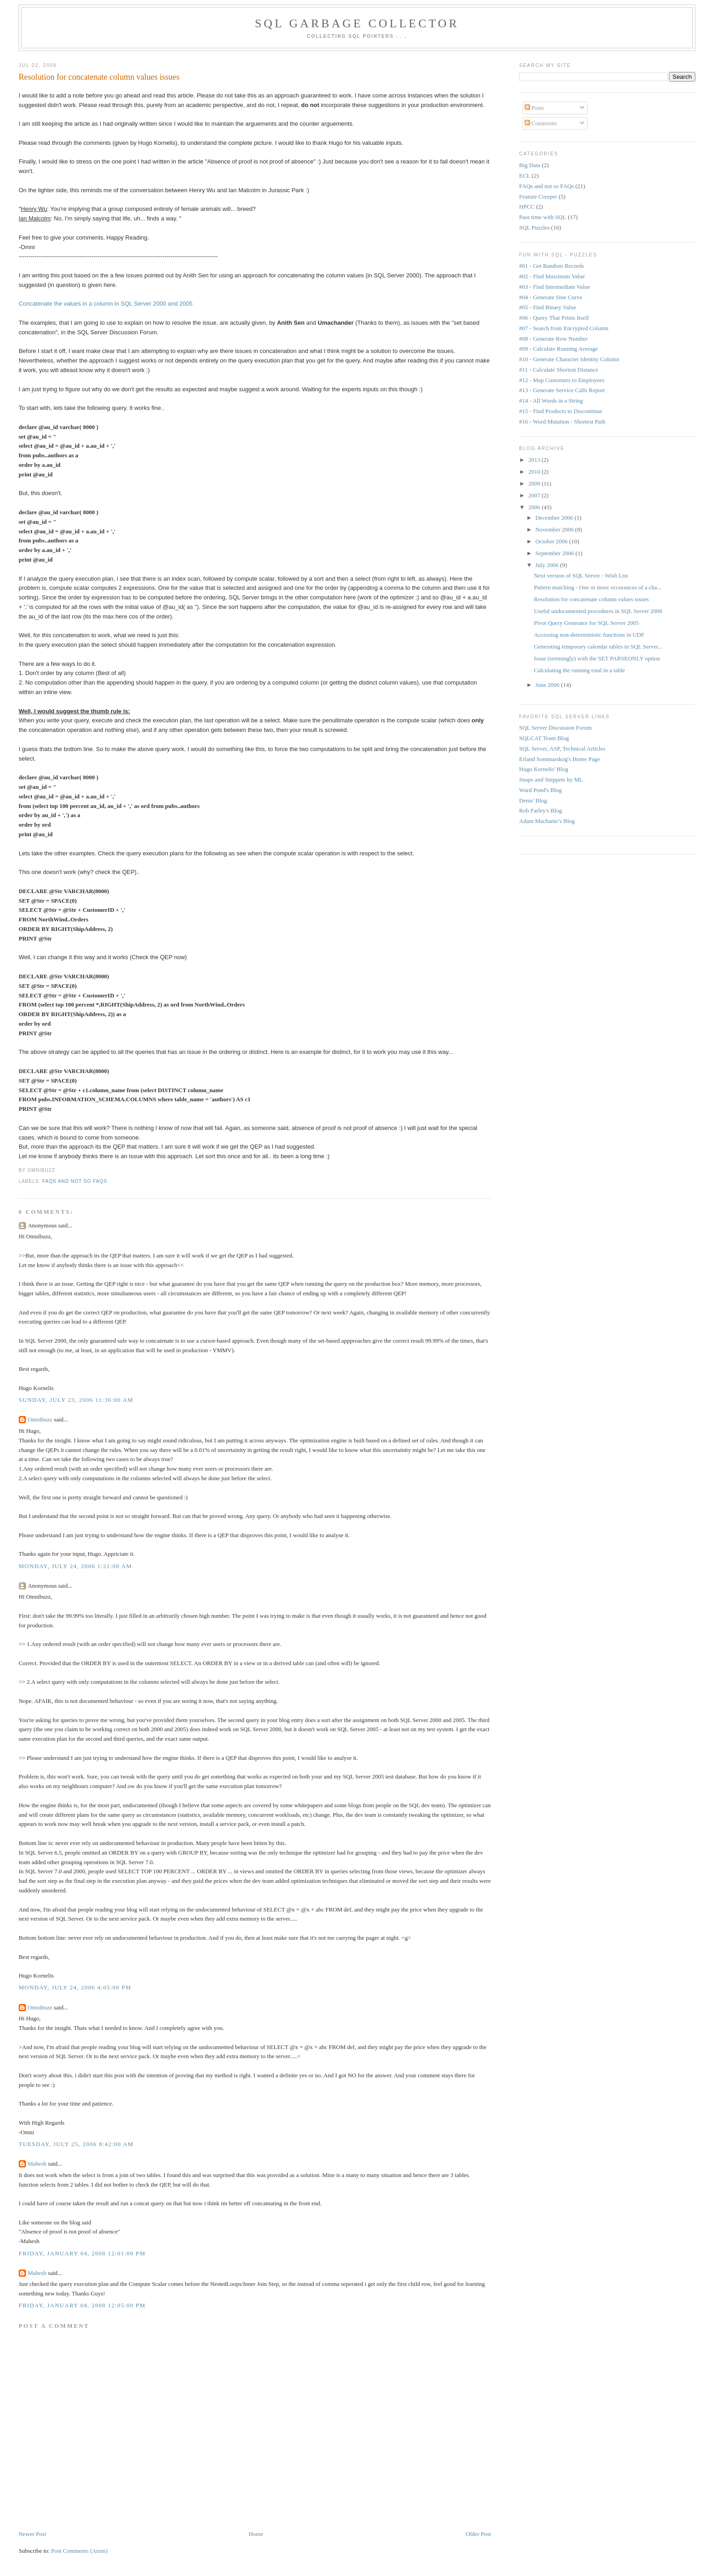  I want to click on Snaps and Snippets by ML, so click(551, 779).